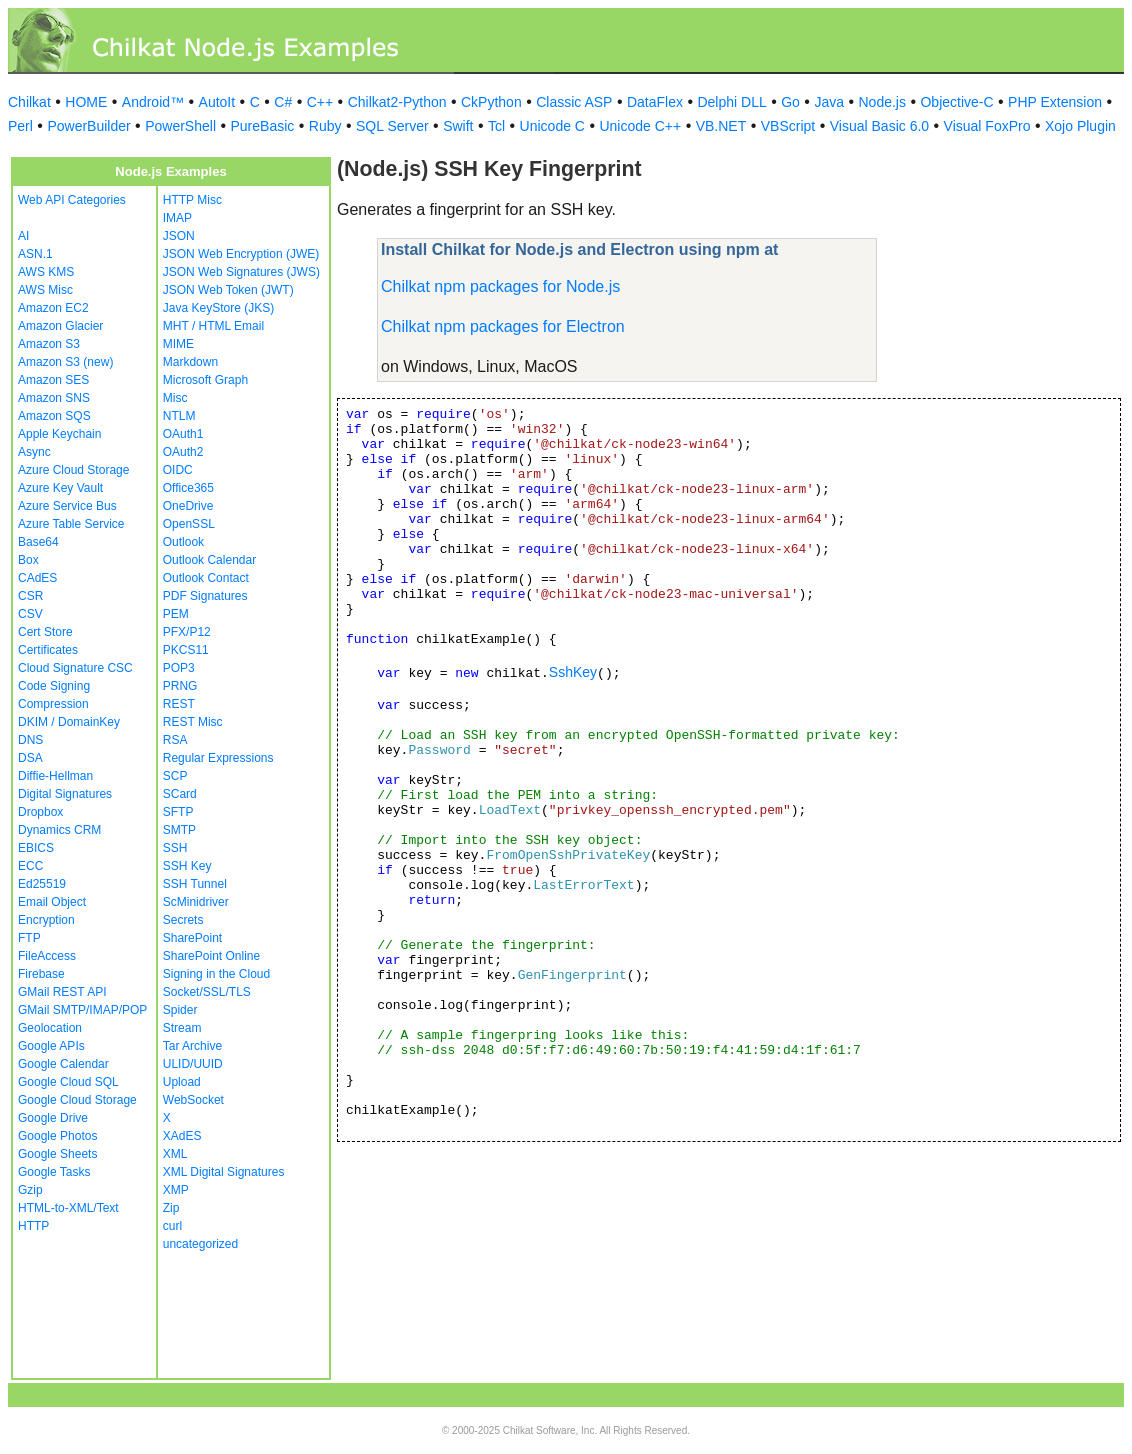 This screenshot has height=1454, width=1132. I want to click on Visual Basic 6.0, so click(879, 126).